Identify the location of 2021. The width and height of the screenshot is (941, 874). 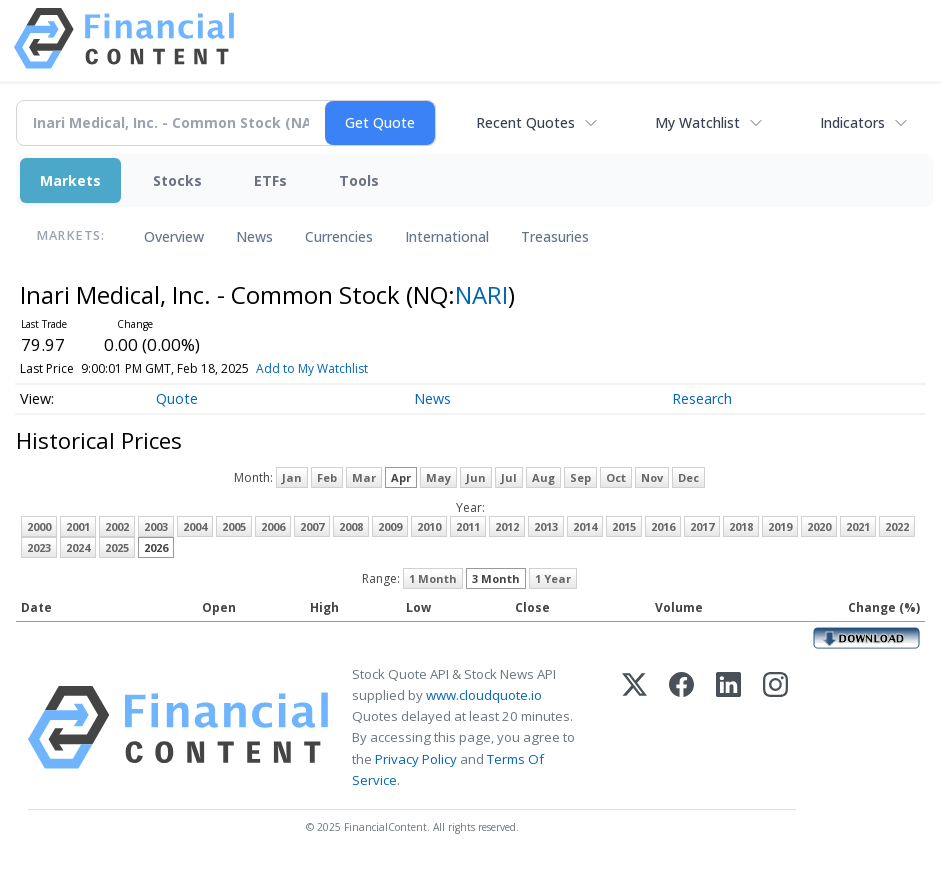
(858, 526).